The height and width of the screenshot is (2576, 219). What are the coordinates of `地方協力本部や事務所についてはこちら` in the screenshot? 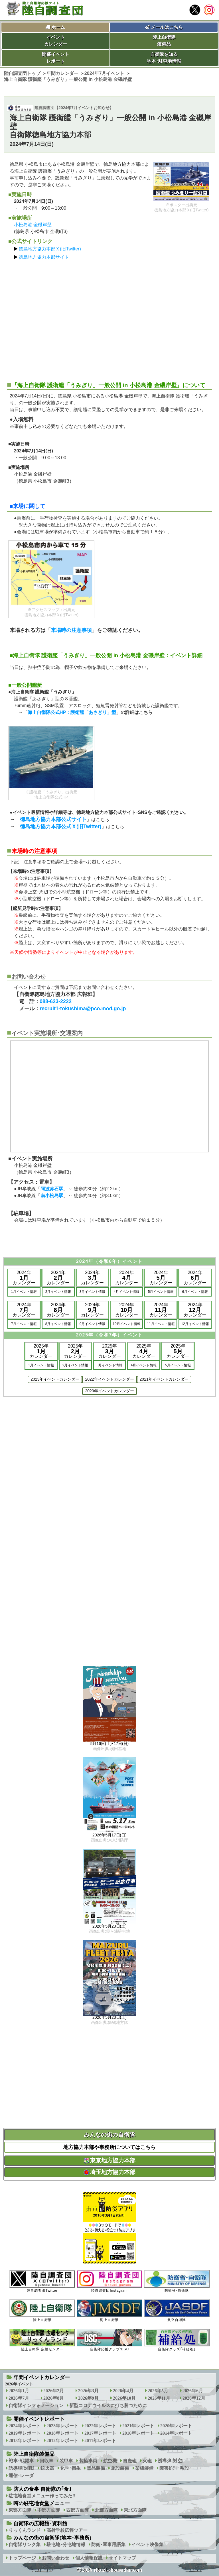 It's located at (109, 2147).